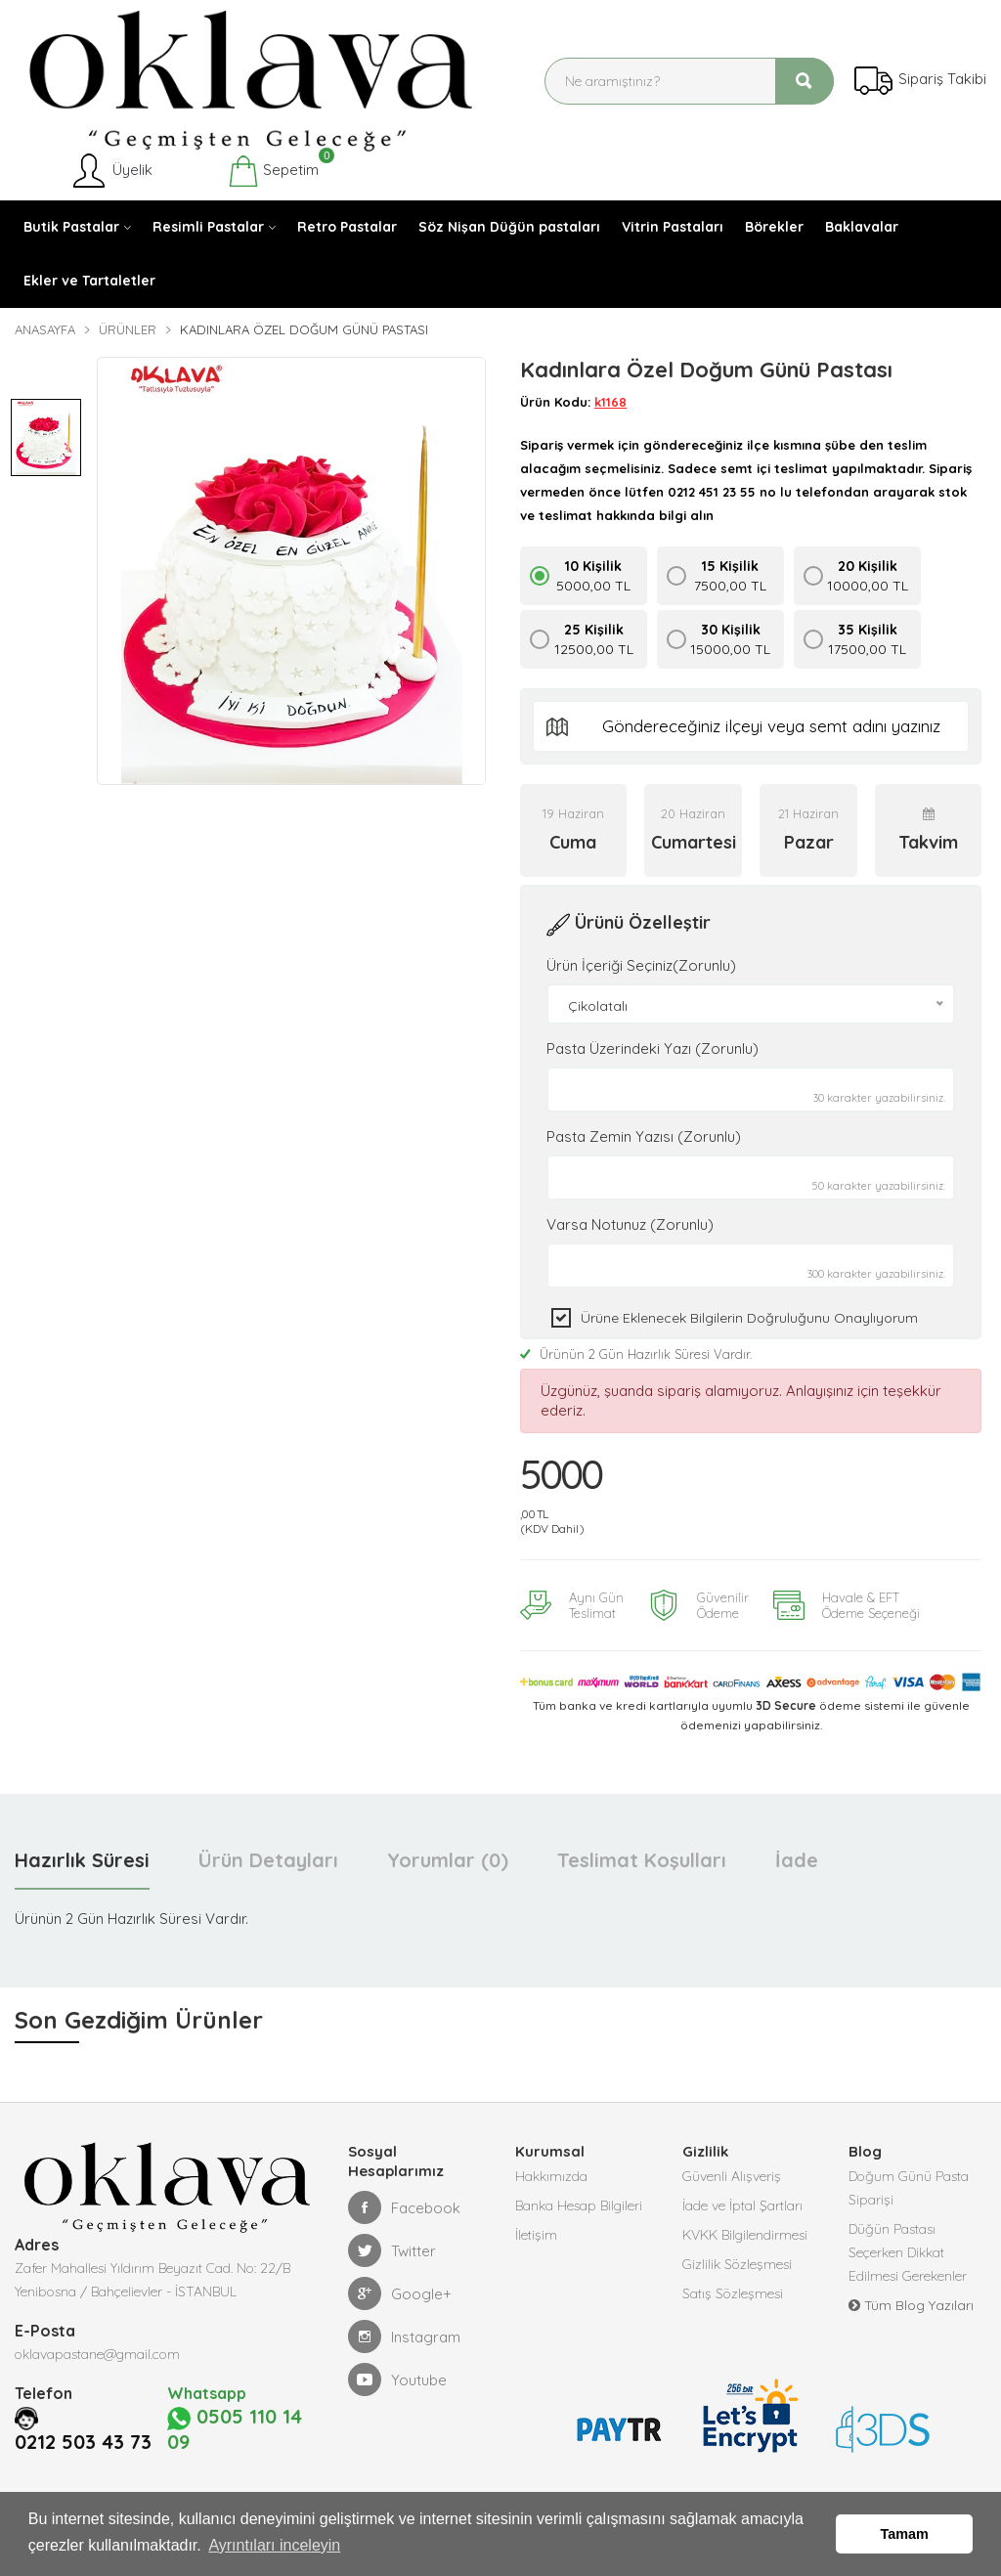 The image size is (1001, 2576). I want to click on Düğün Pastası Seçerken Dikkat Edilmesi Gerekenler, so click(908, 2252).